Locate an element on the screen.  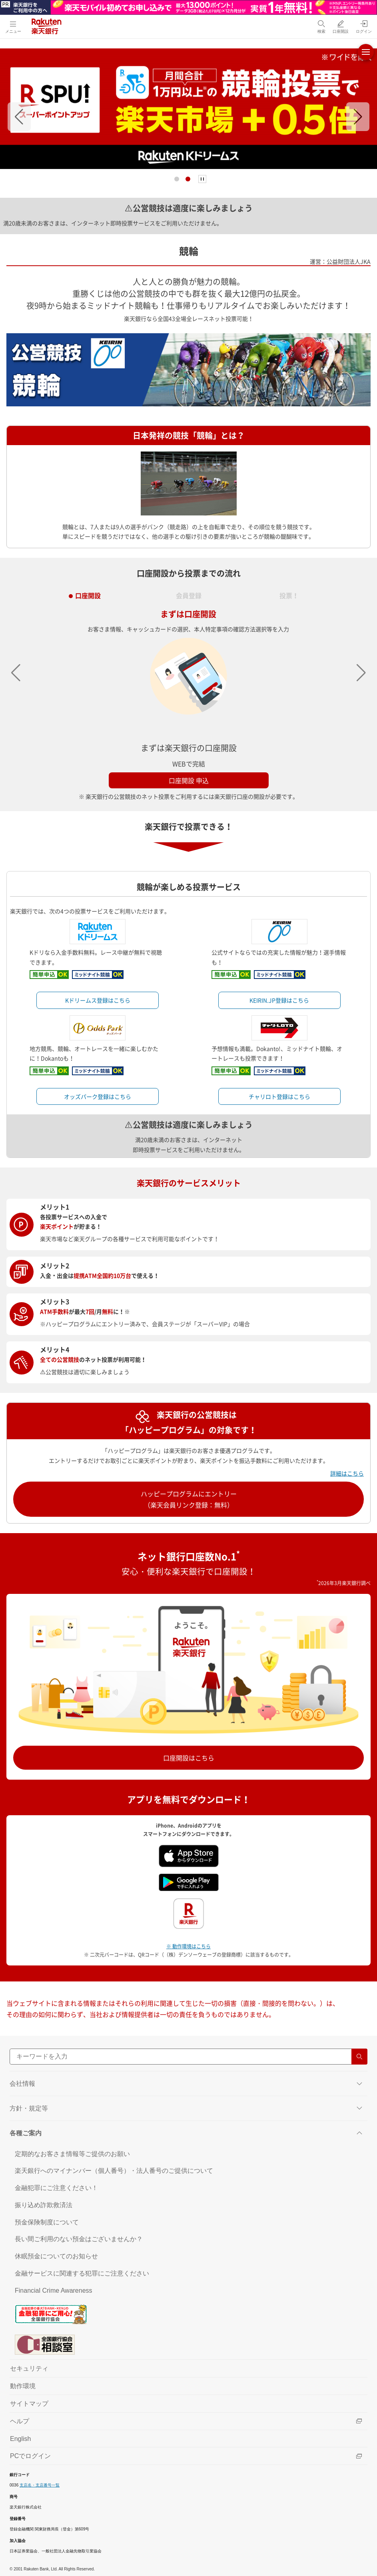
オッズパーク登録はこちら is located at coordinates (97, 1096).